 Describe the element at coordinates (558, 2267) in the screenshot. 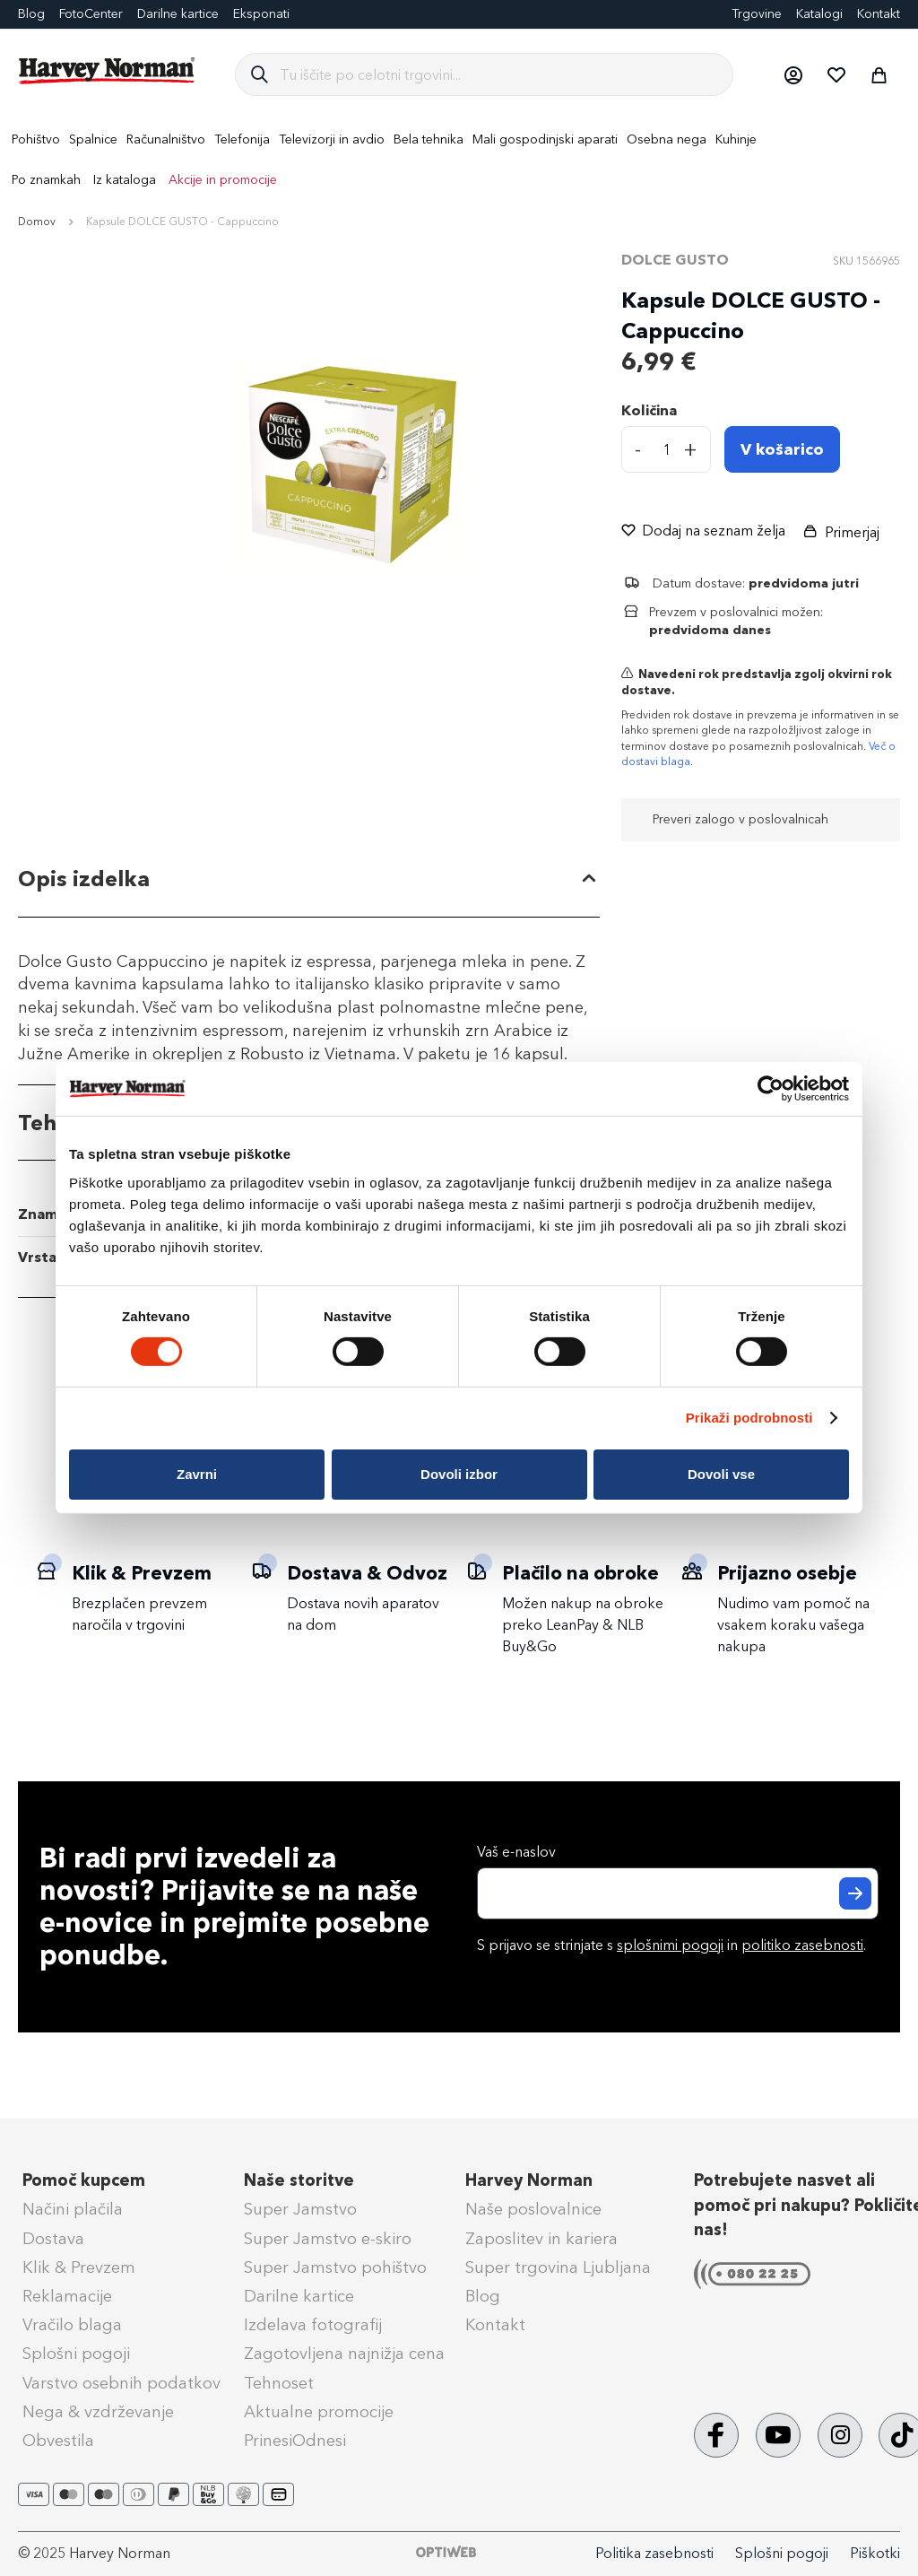

I see `Super trgovina Ljubljana` at that location.